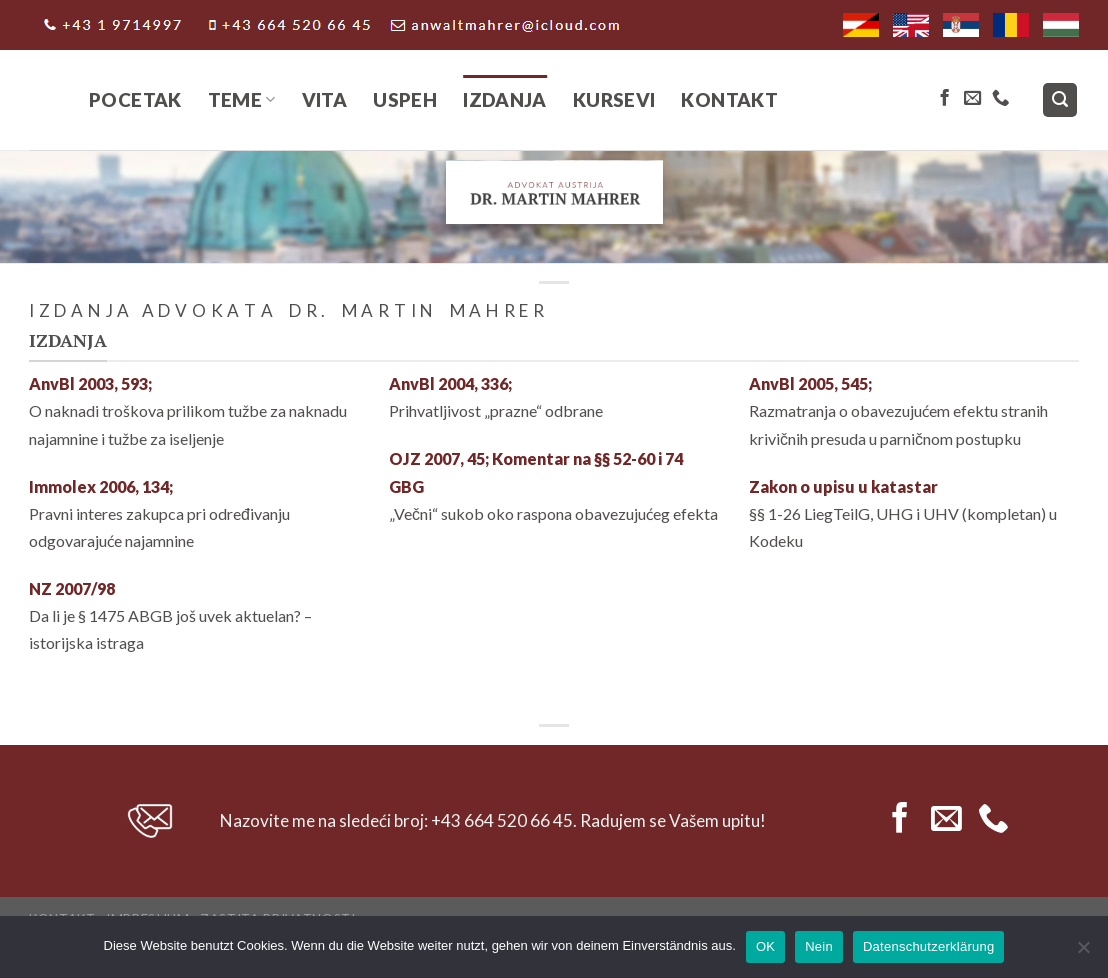 This screenshot has width=1108, height=978. I want to click on [Call us], so click(1000, 99).